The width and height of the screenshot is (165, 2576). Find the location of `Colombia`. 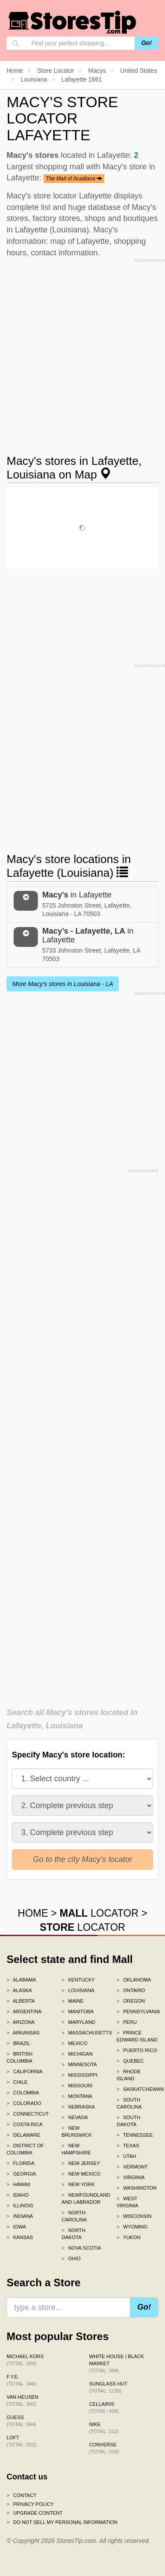

Colombia is located at coordinates (23, 2092).